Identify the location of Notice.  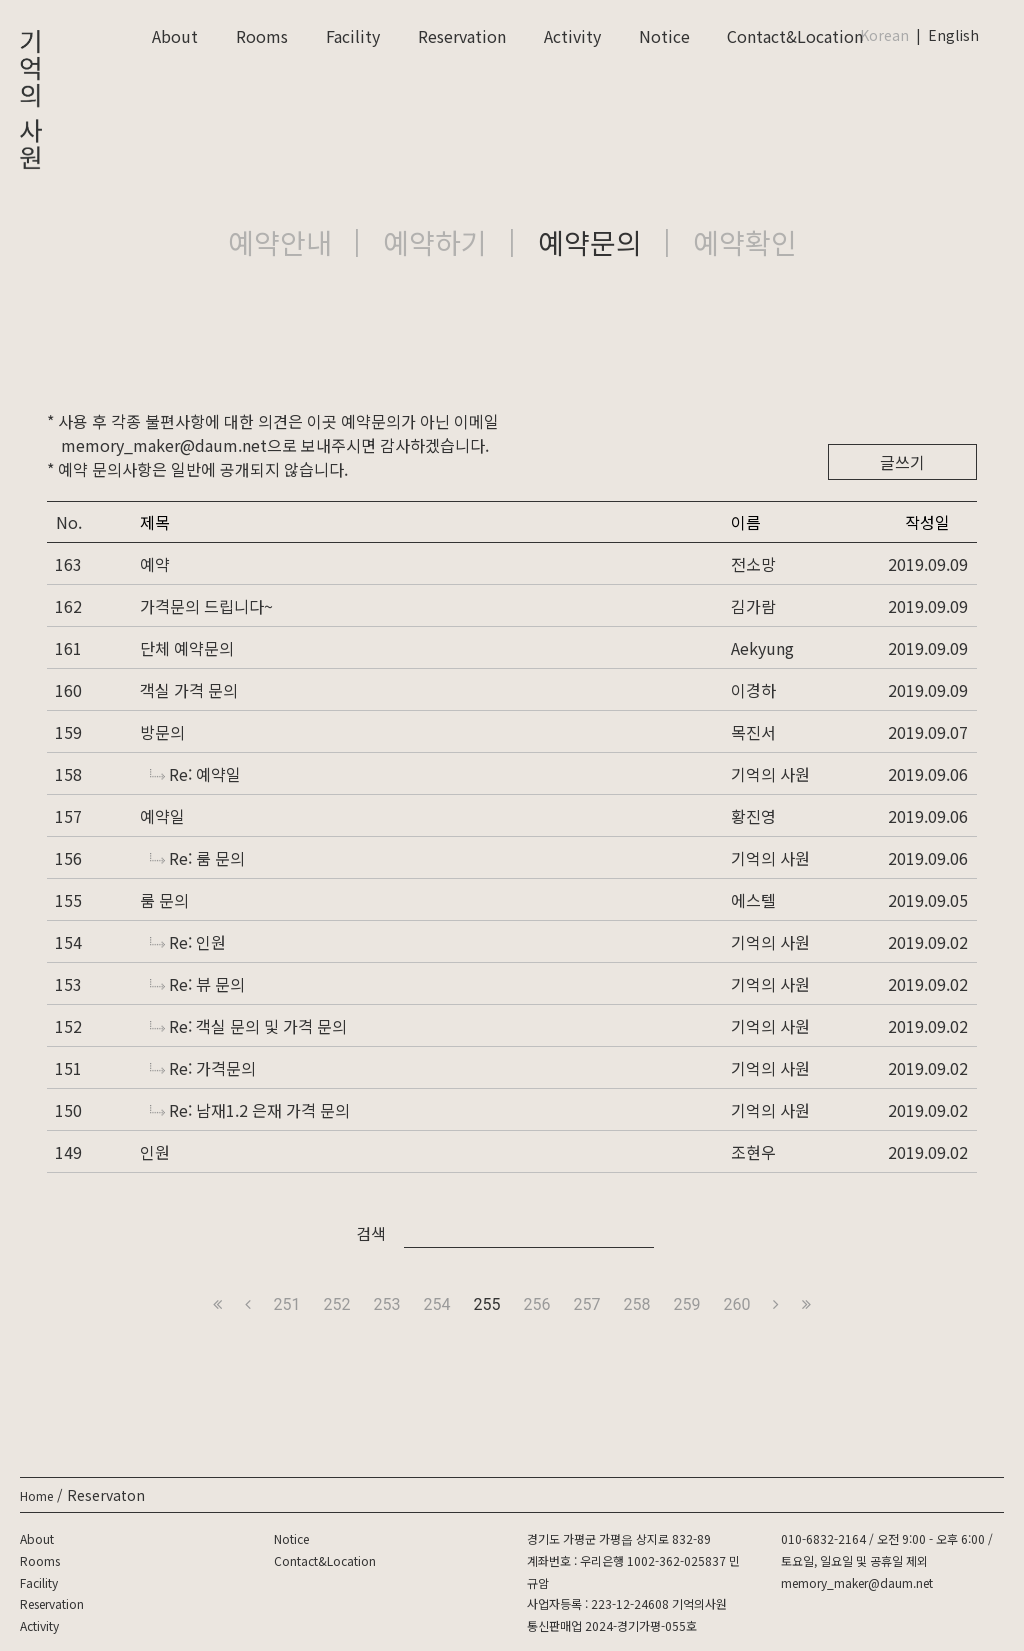
(664, 36).